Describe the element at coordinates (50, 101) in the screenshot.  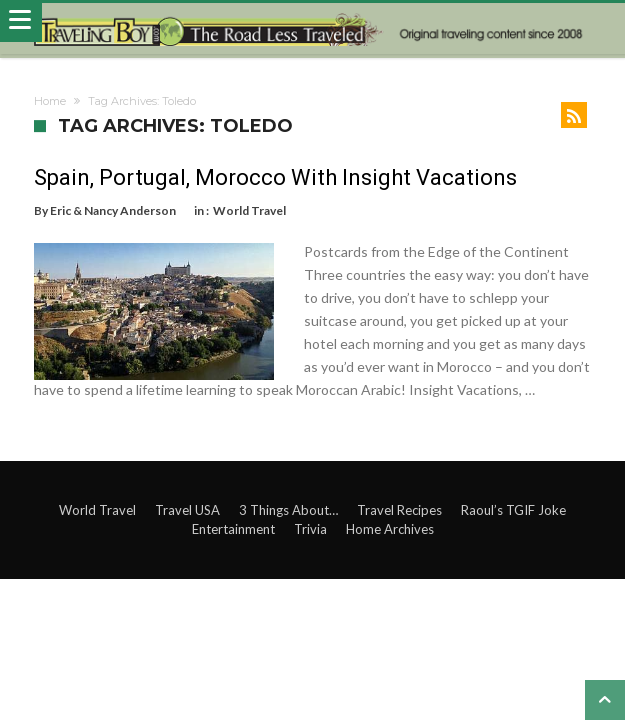
I see `Home` at that location.